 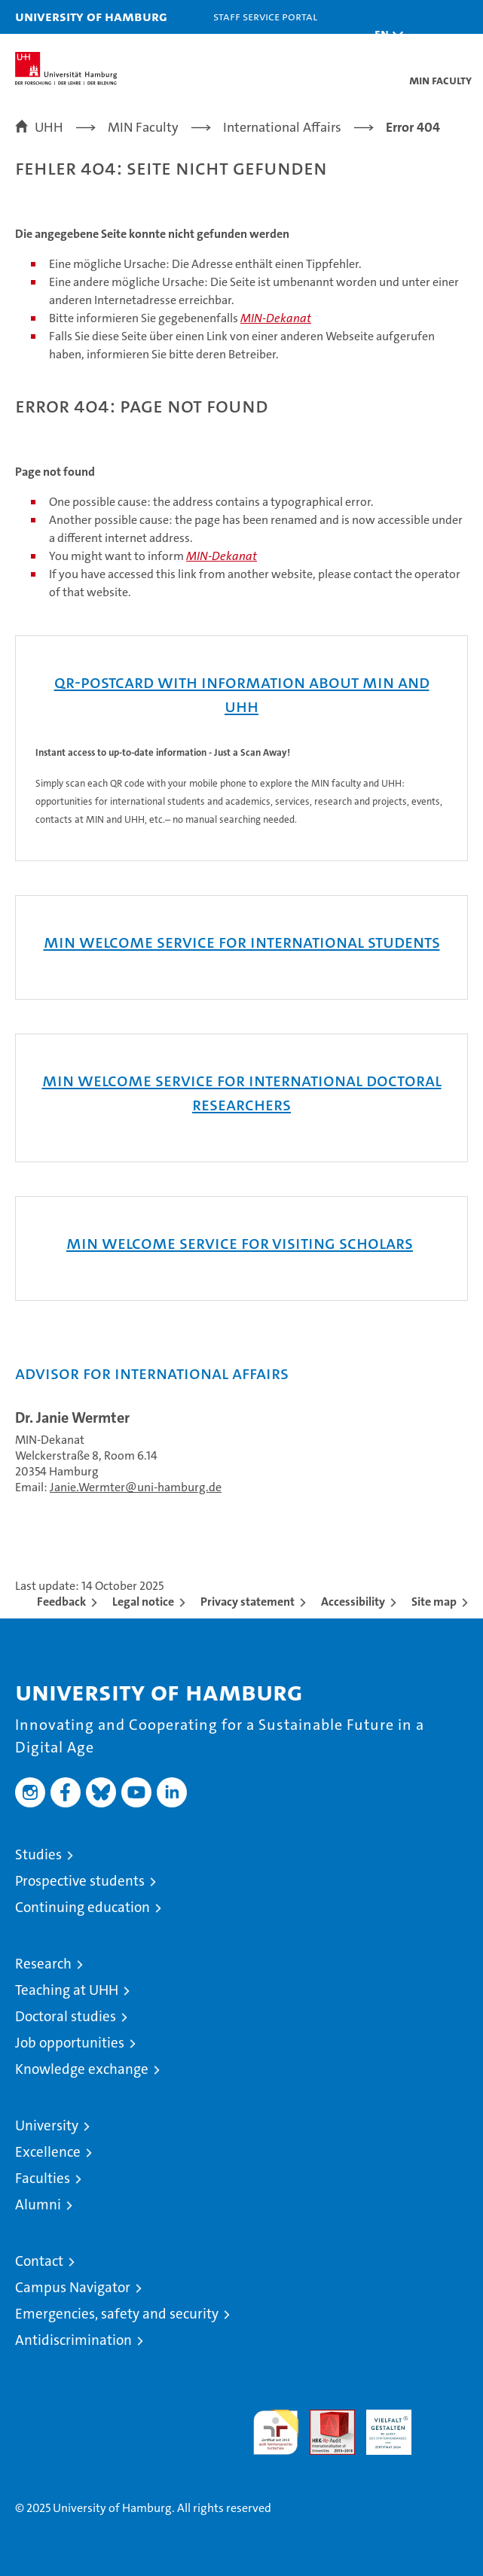 I want to click on System accreditation, so click(x=445, y=2425).